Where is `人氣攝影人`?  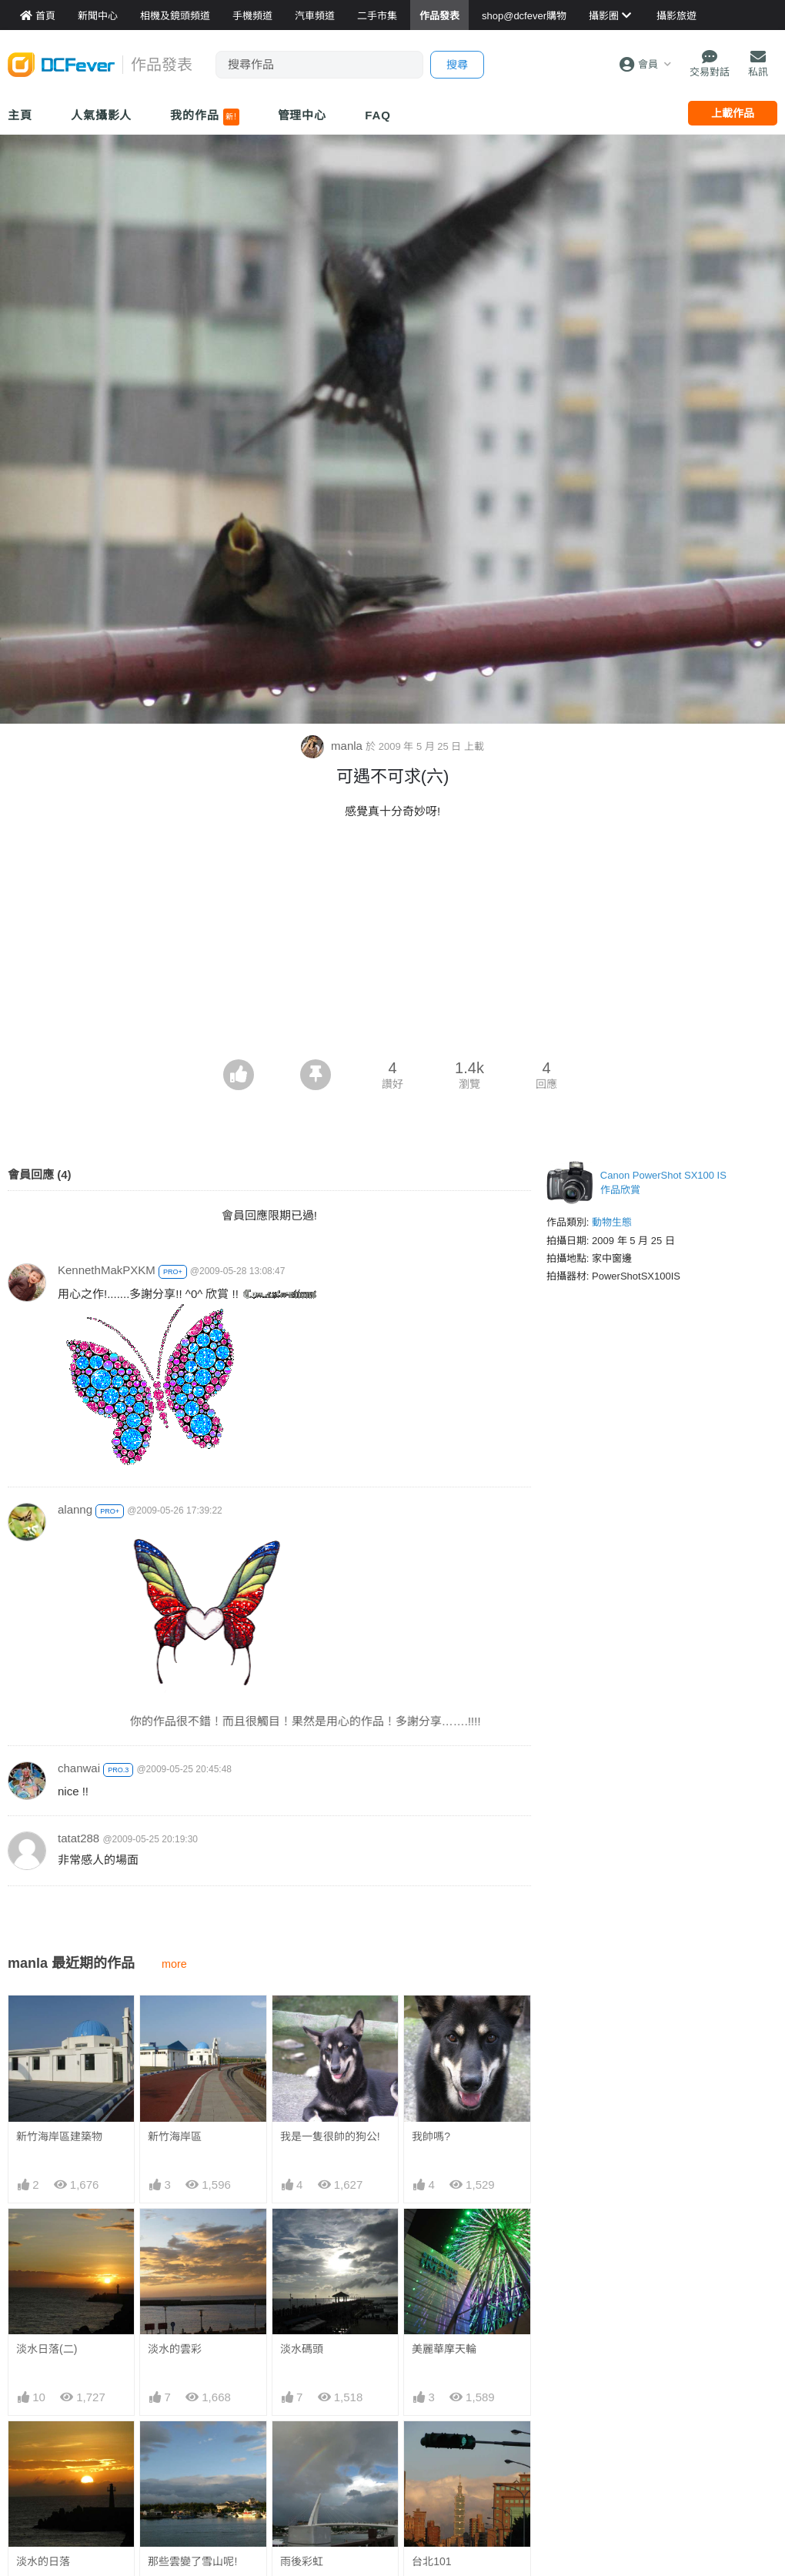 人氣攝影人 is located at coordinates (101, 115).